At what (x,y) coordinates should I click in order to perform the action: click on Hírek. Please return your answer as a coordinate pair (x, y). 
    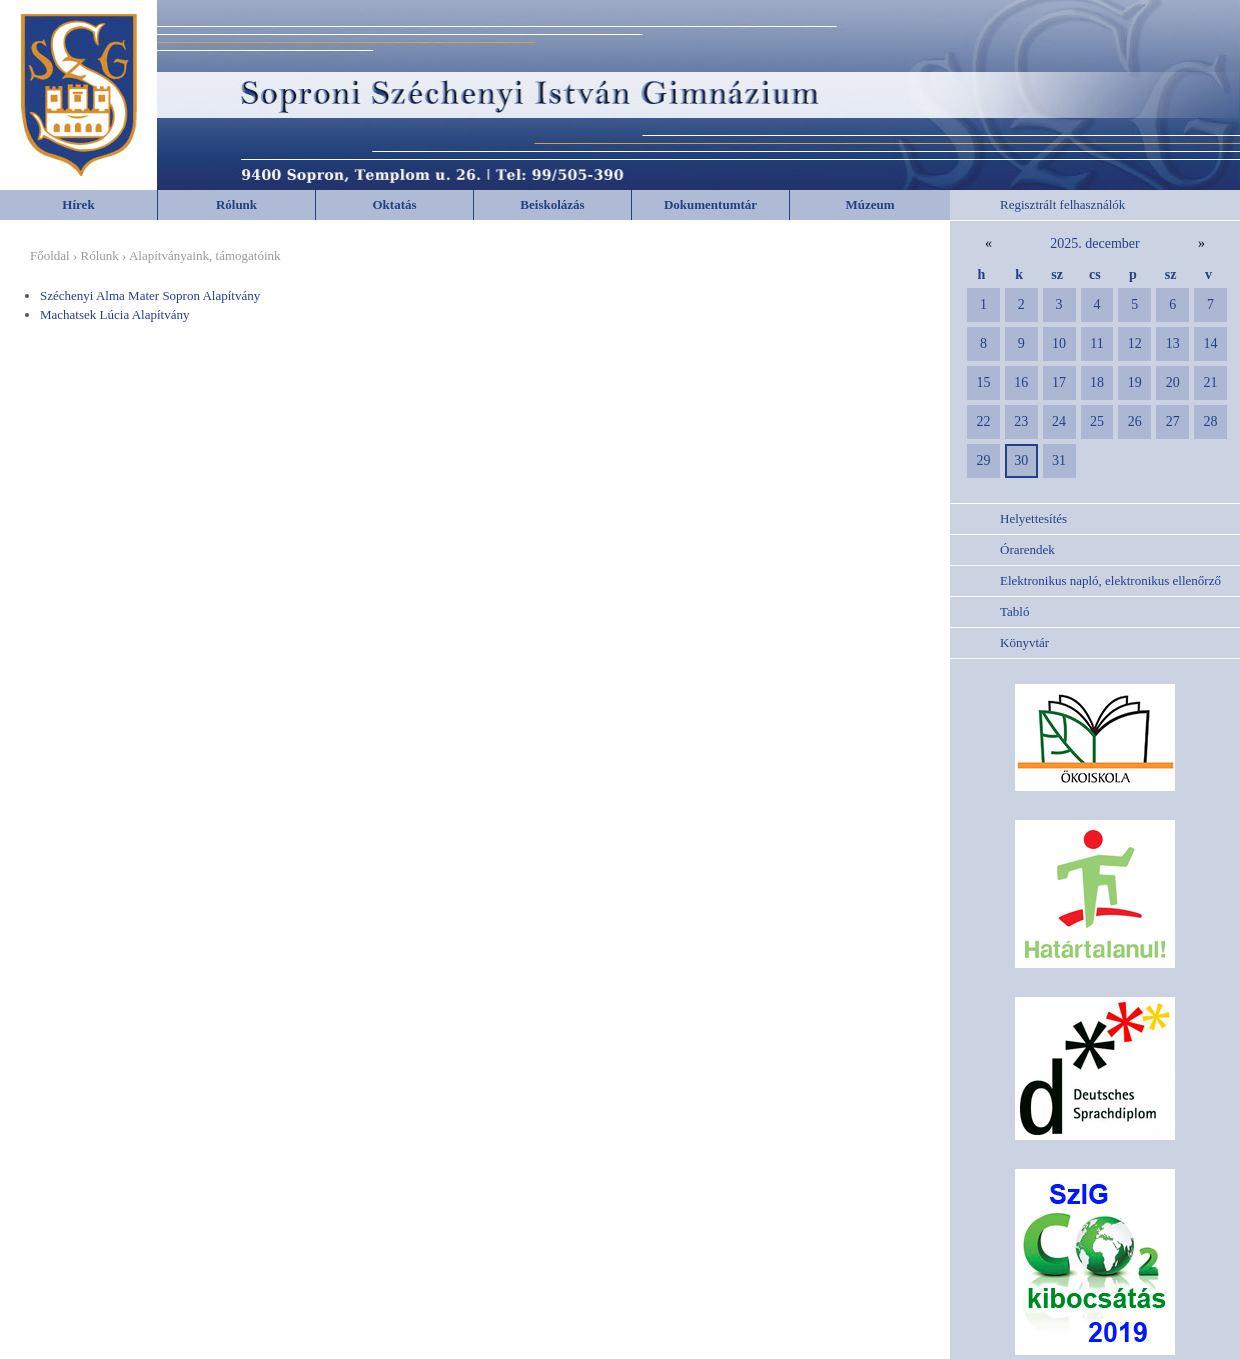
    Looking at the image, I should click on (78, 204).